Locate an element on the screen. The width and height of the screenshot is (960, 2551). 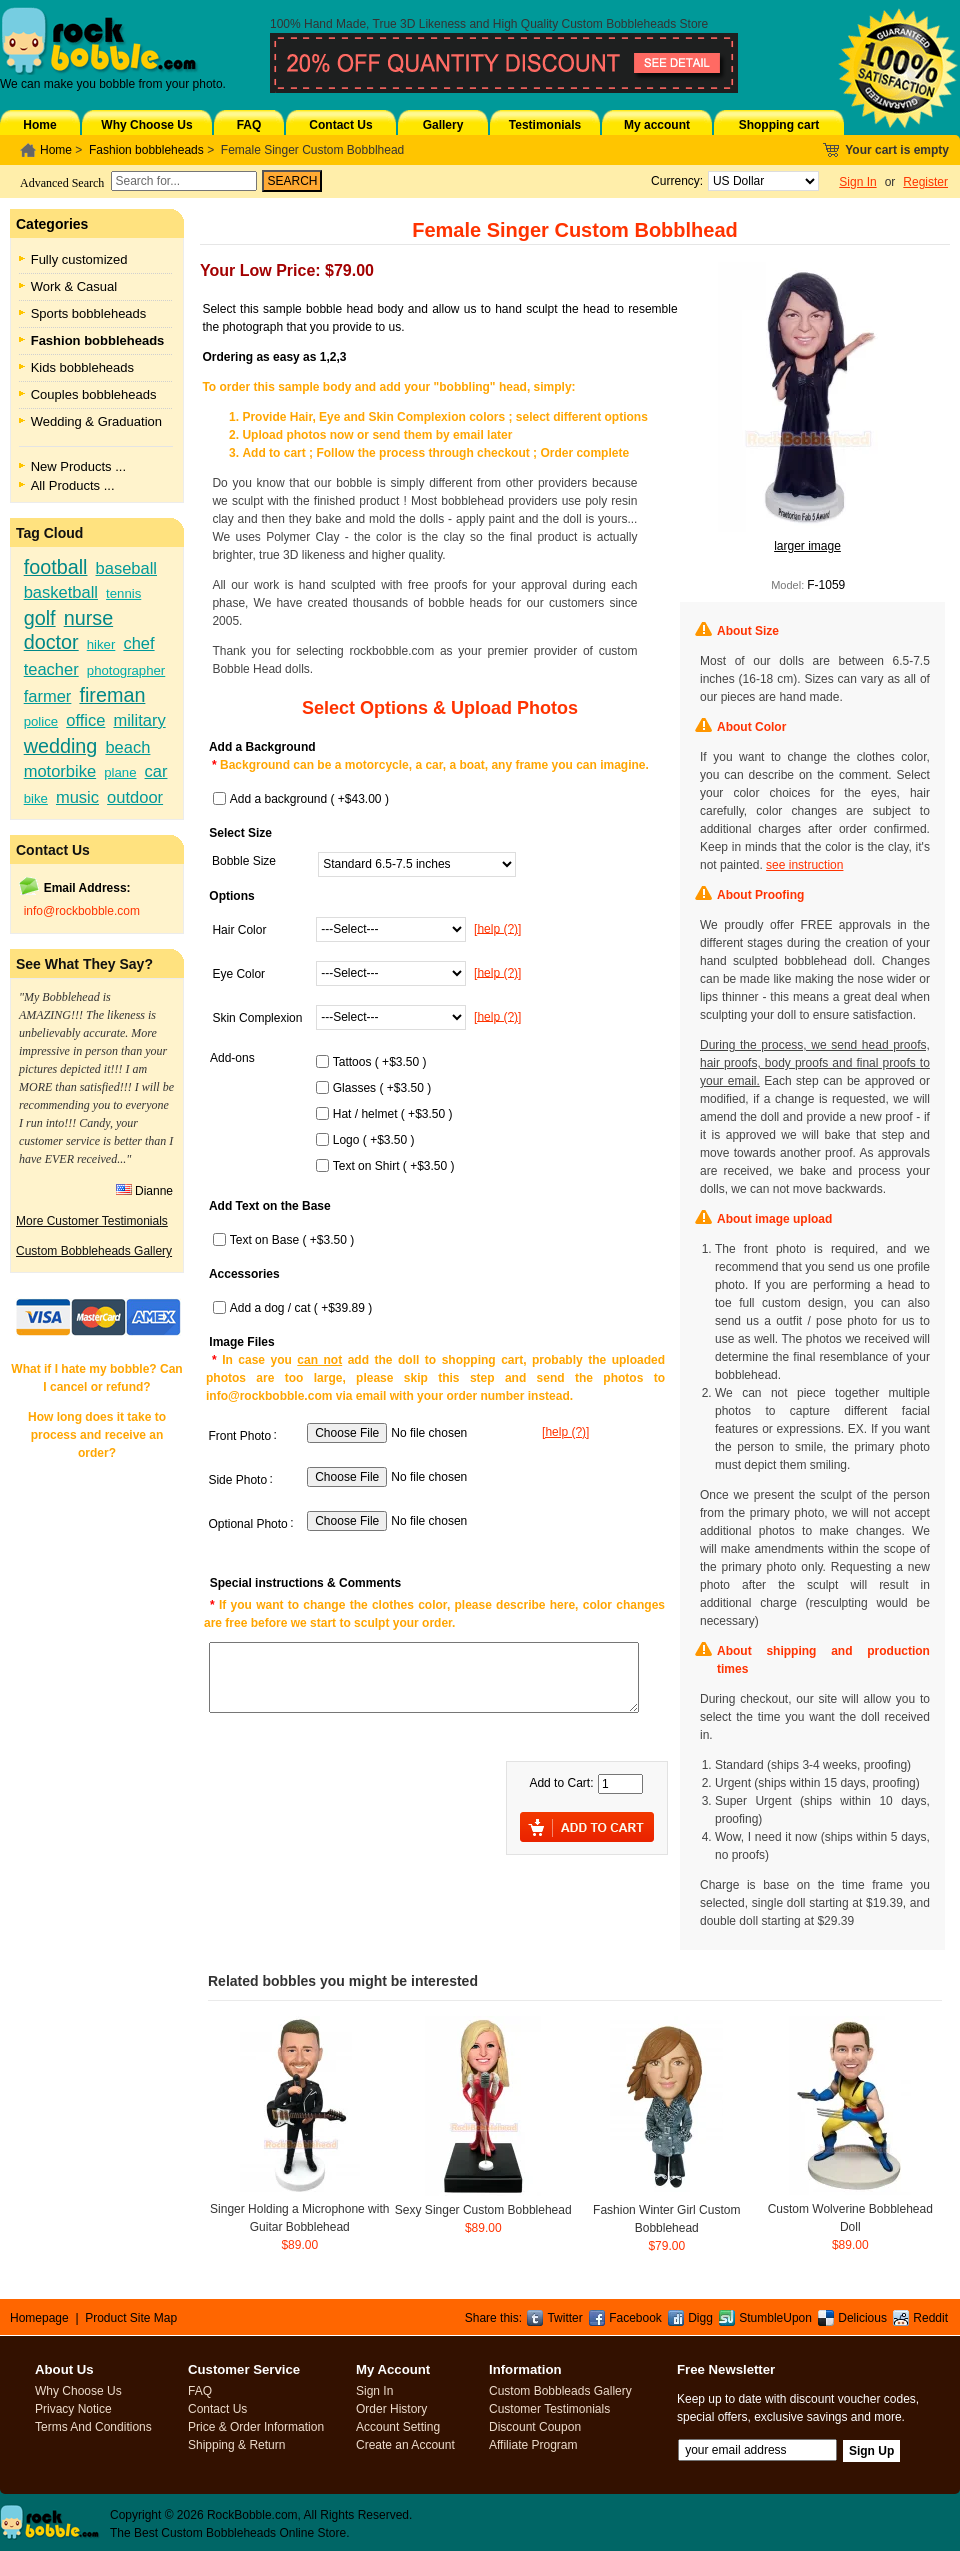
[help (?)] is located at coordinates (497, 928).